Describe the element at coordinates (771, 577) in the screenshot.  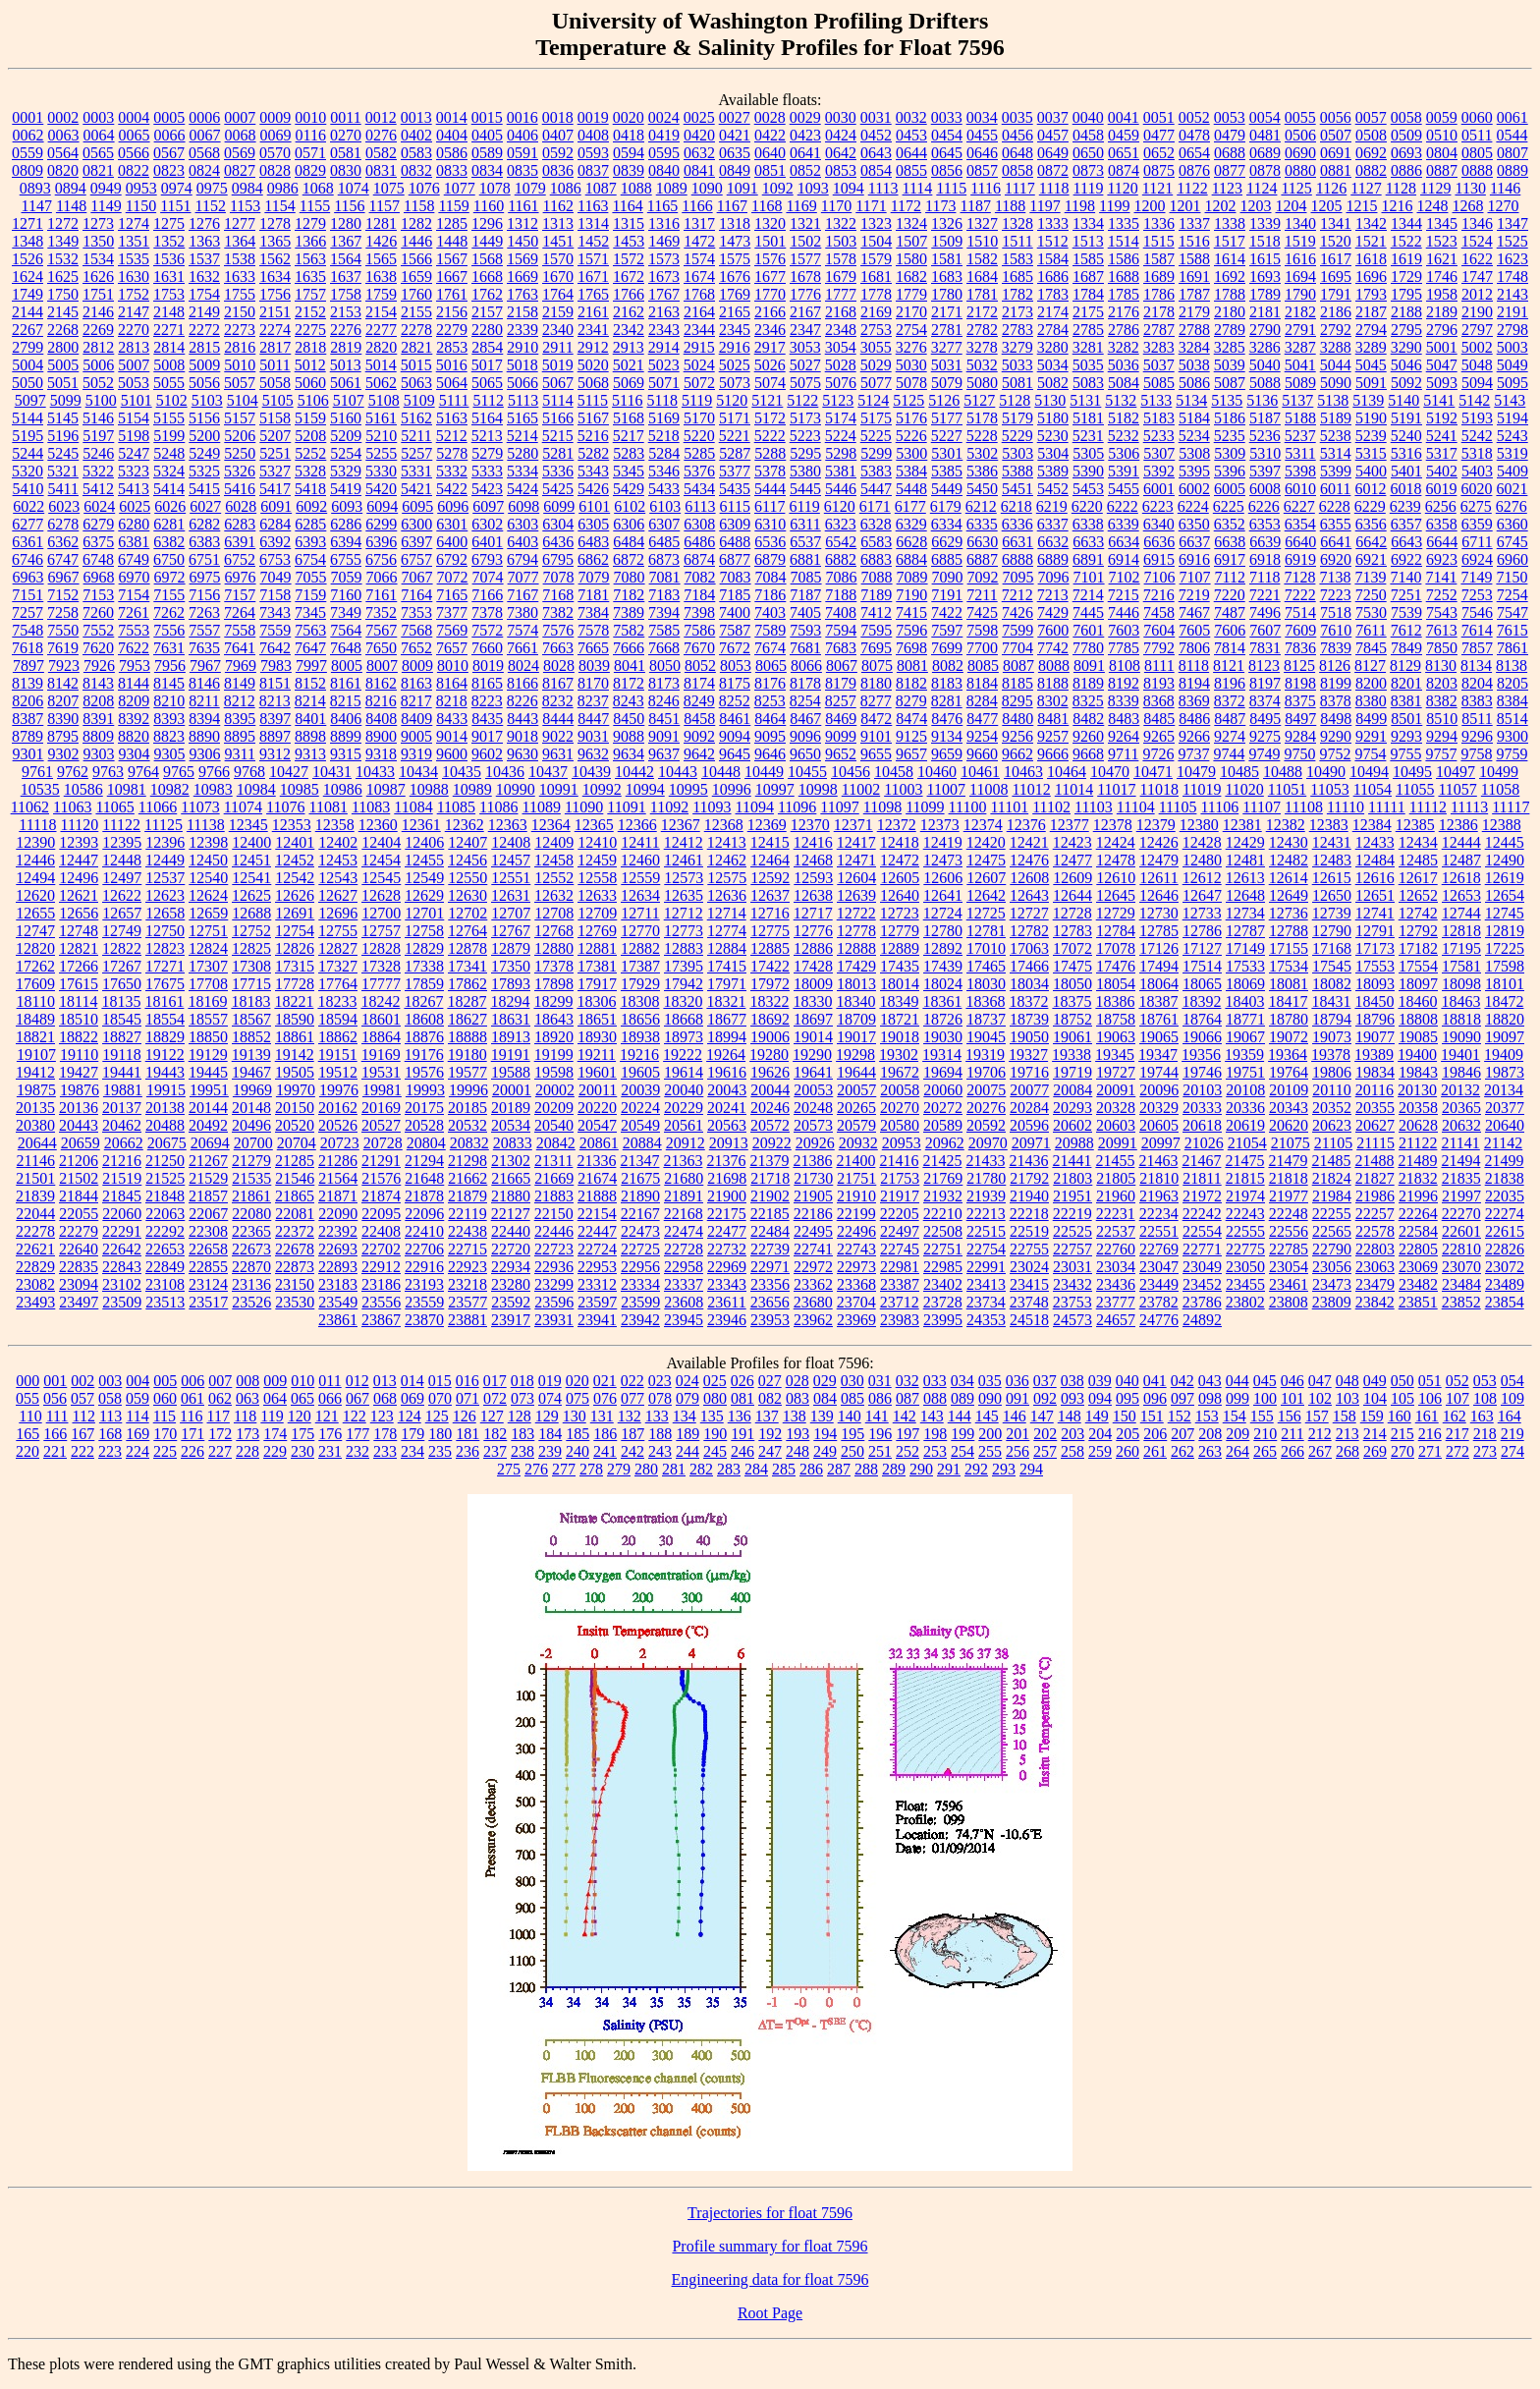
I see `7084` at that location.